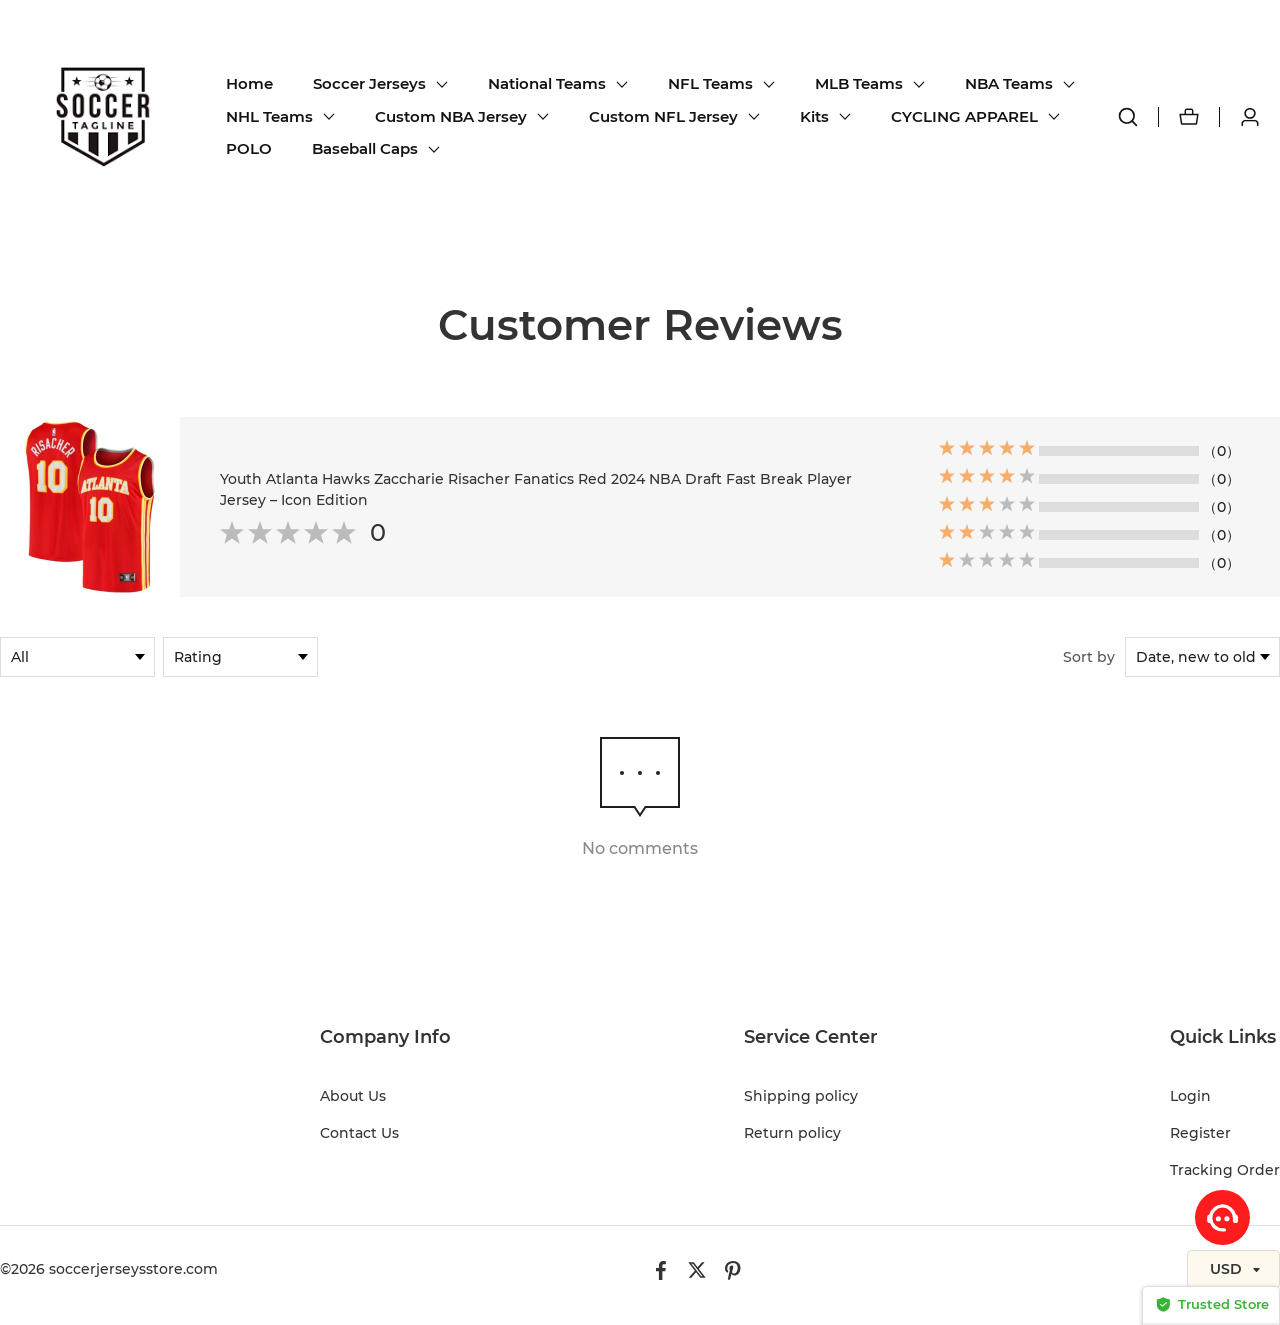 The width and height of the screenshot is (1280, 1325). What do you see at coordinates (269, 116) in the screenshot?
I see `NHL Teams` at bounding box center [269, 116].